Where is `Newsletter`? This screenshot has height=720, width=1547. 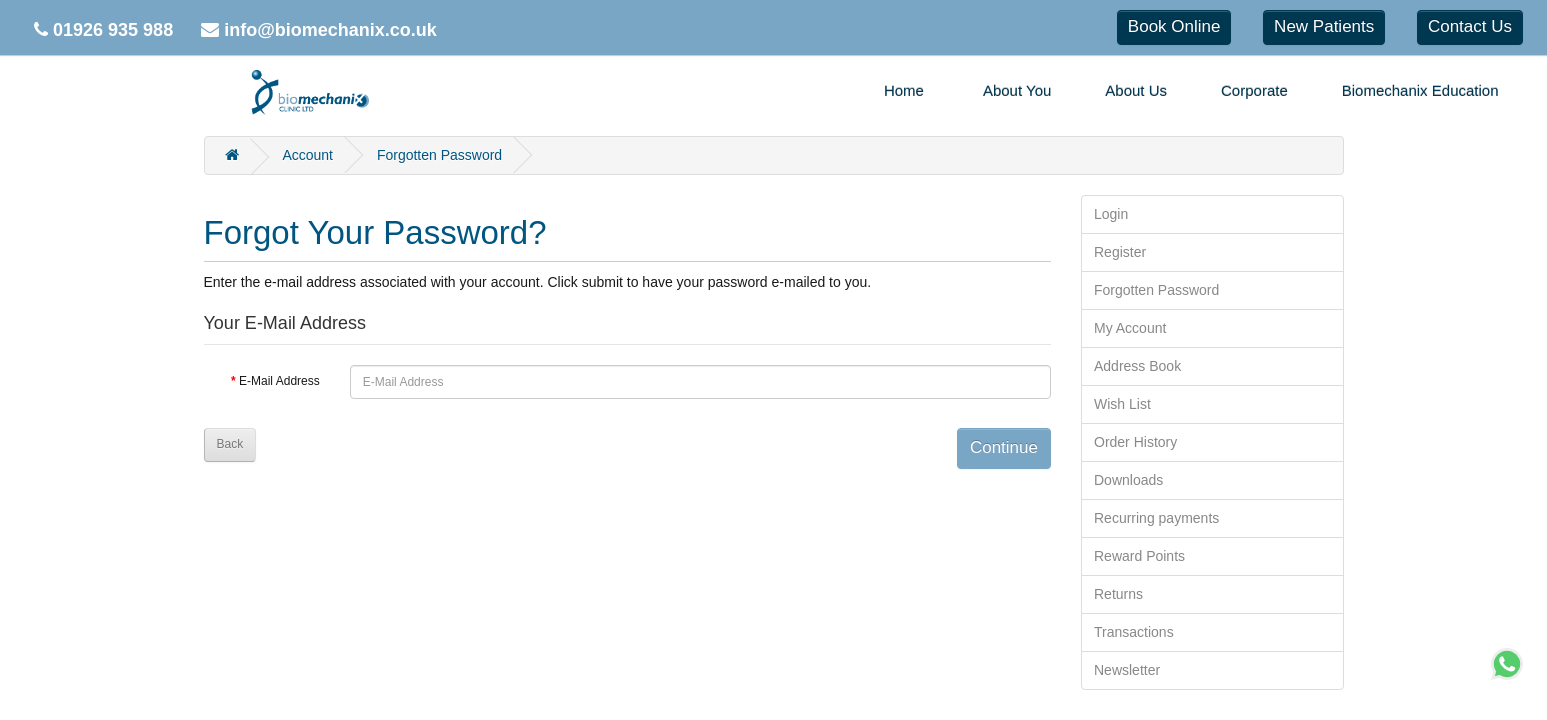 Newsletter is located at coordinates (1127, 670).